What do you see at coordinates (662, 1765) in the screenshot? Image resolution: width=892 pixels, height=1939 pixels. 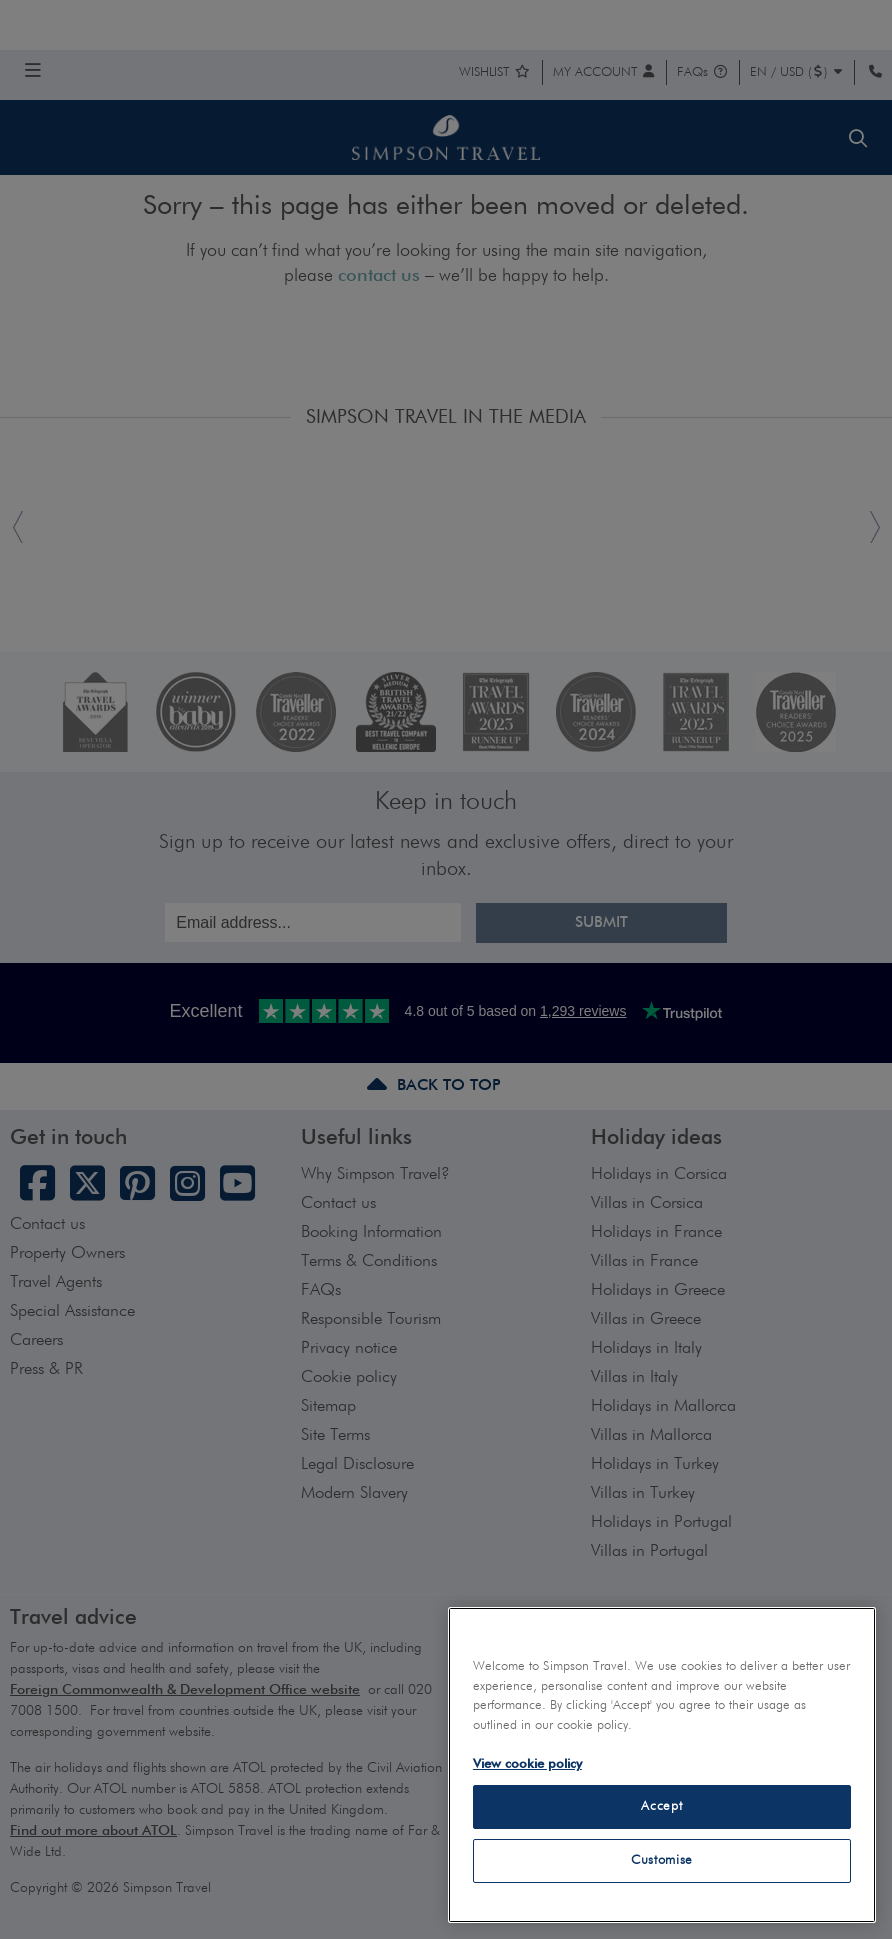 I see `[region]` at bounding box center [662, 1765].